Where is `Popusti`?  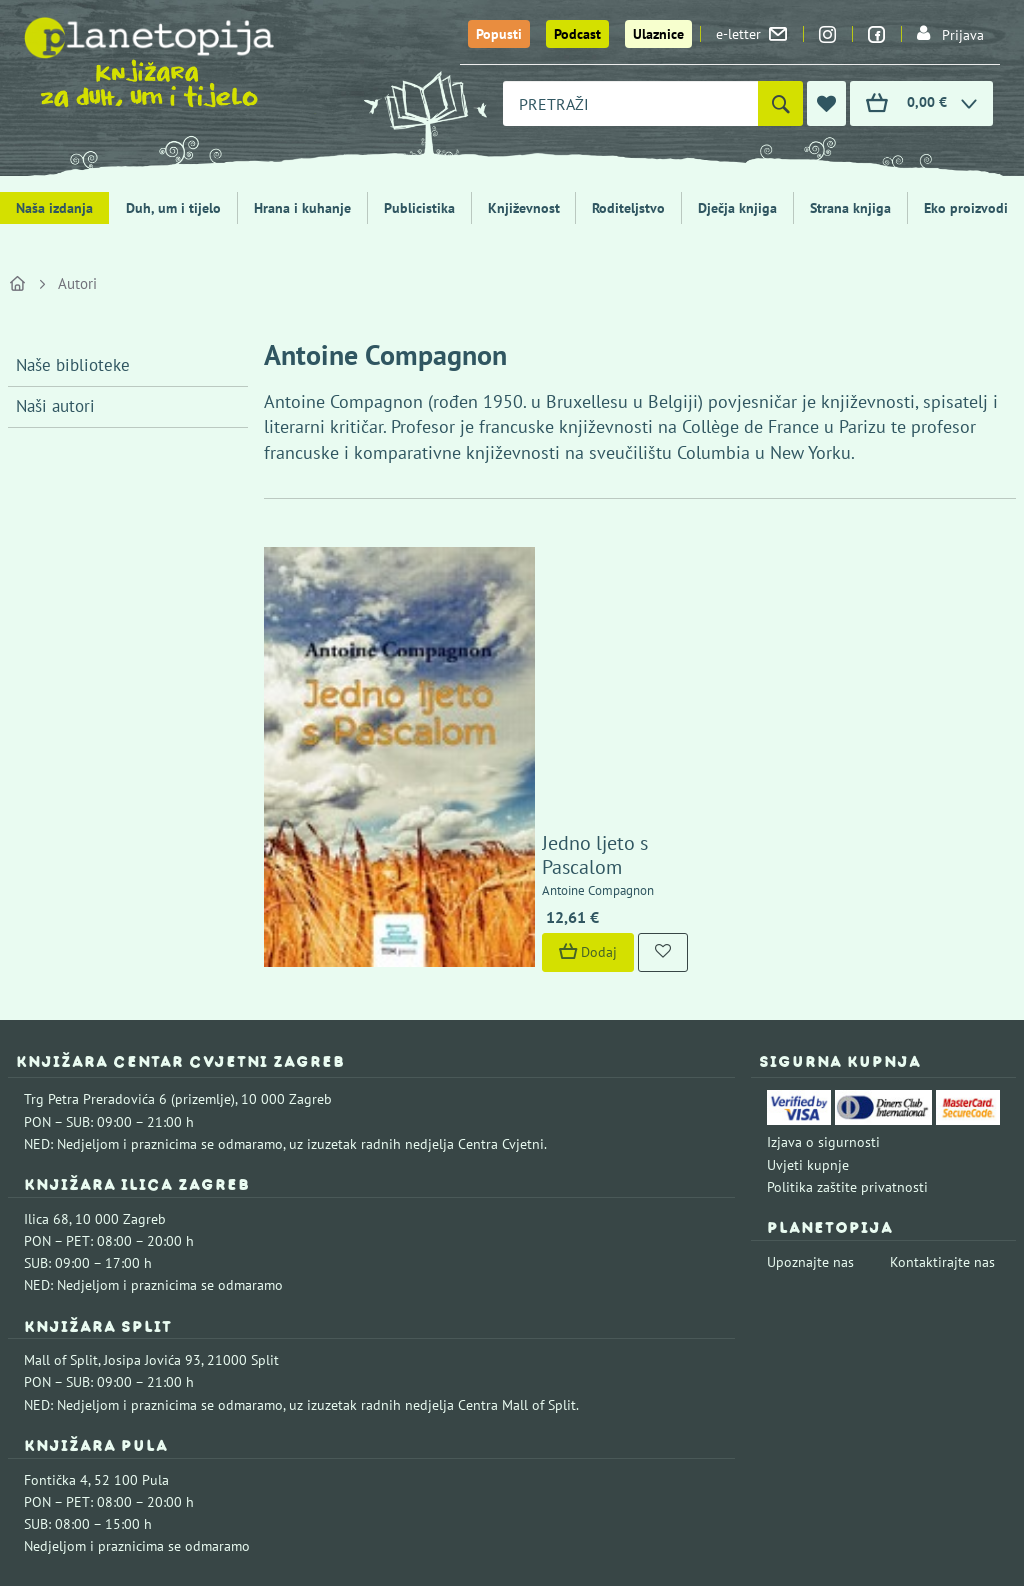 Popusti is located at coordinates (499, 34).